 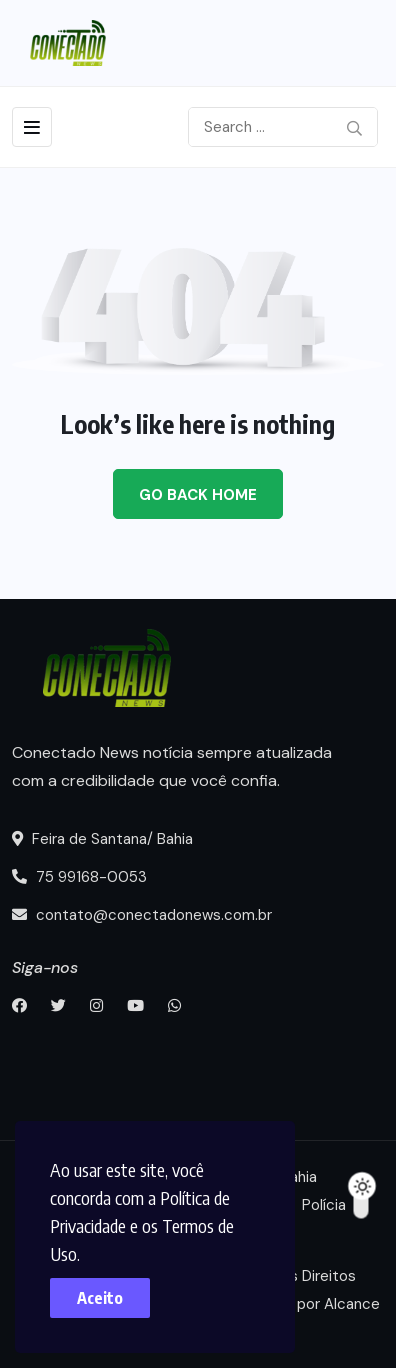 What do you see at coordinates (100, 1298) in the screenshot?
I see `Aceito` at bounding box center [100, 1298].